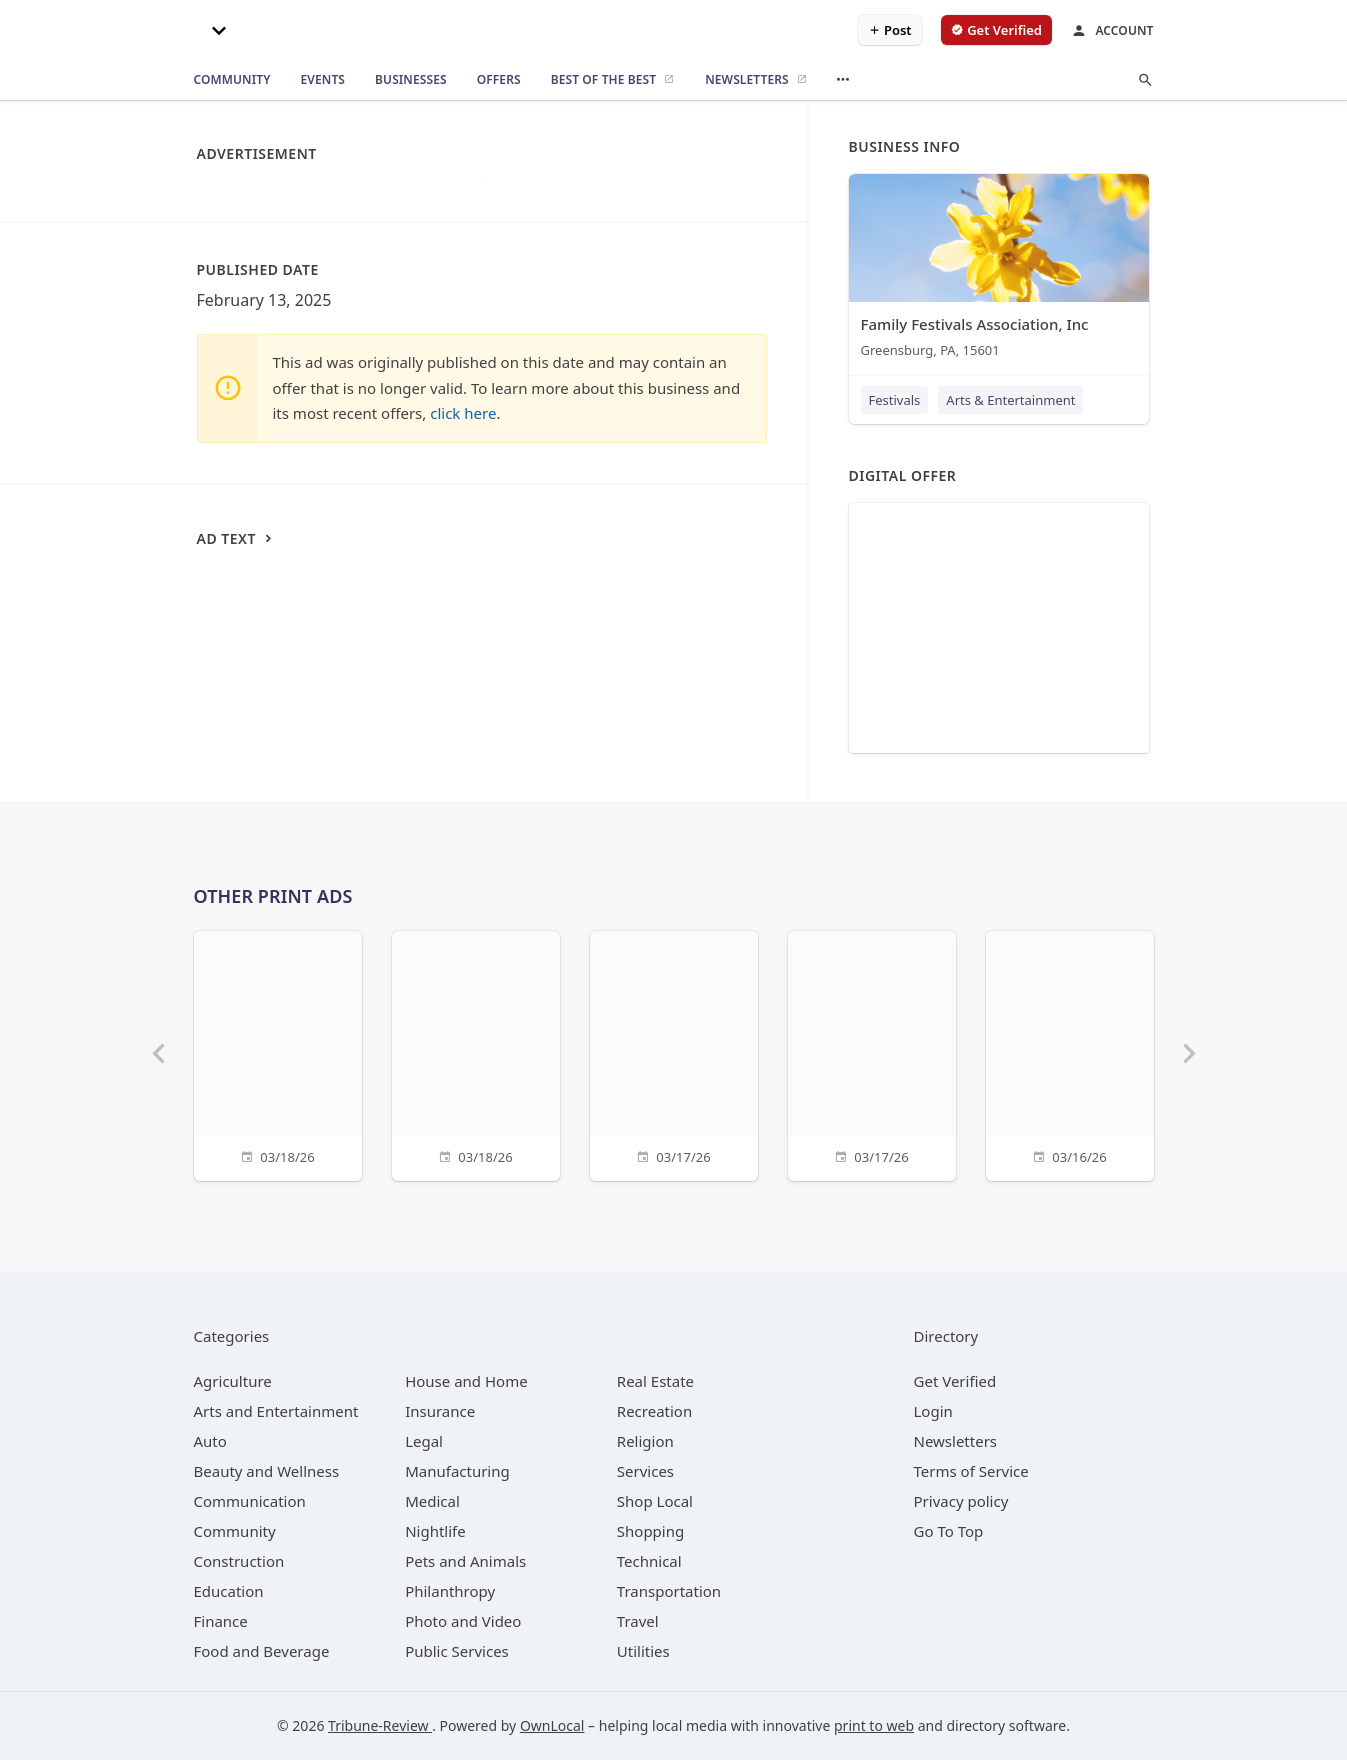 The height and width of the screenshot is (1760, 1347). Describe the element at coordinates (645, 1471) in the screenshot. I see `[category Services]` at that location.